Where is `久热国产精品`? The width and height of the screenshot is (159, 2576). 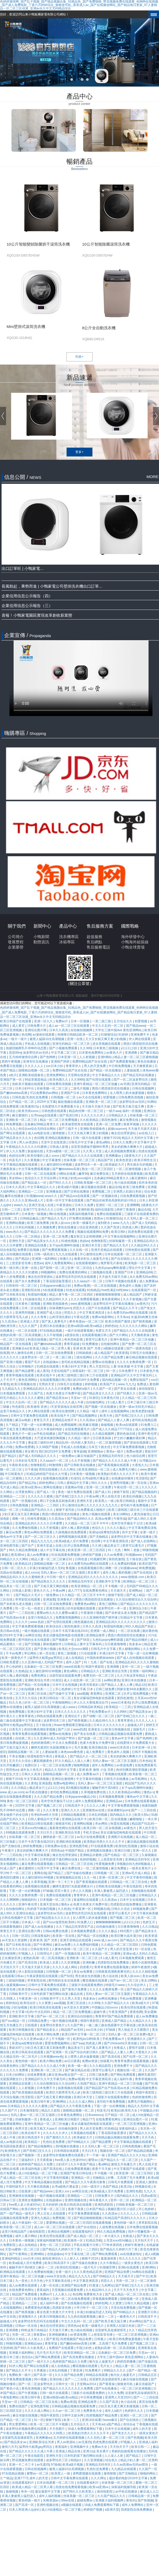 久热国产精品 is located at coordinates (87, 2083).